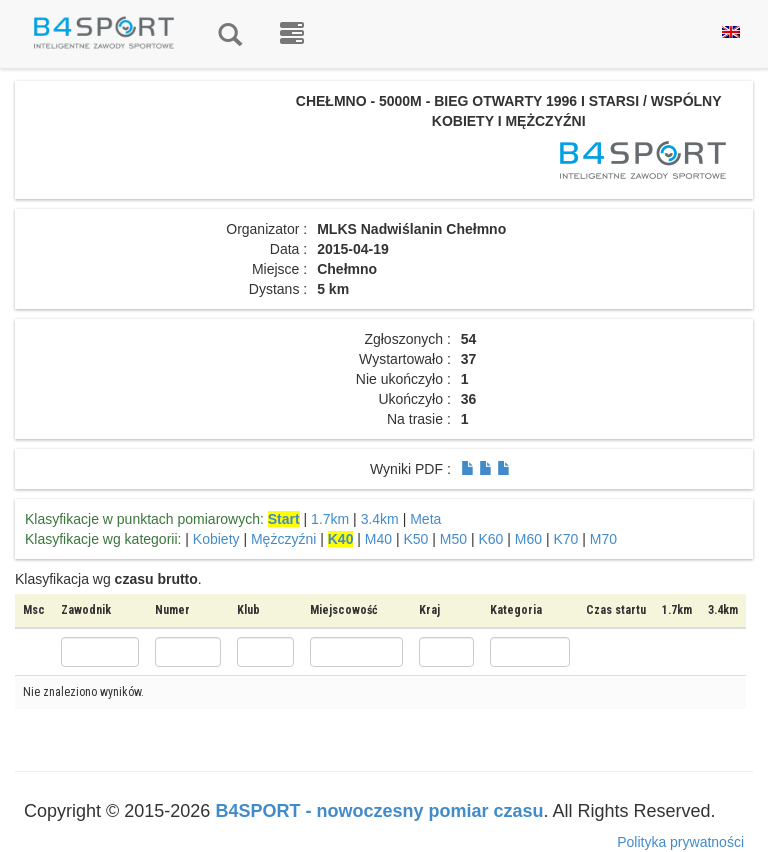  I want to click on M70, so click(603, 539).